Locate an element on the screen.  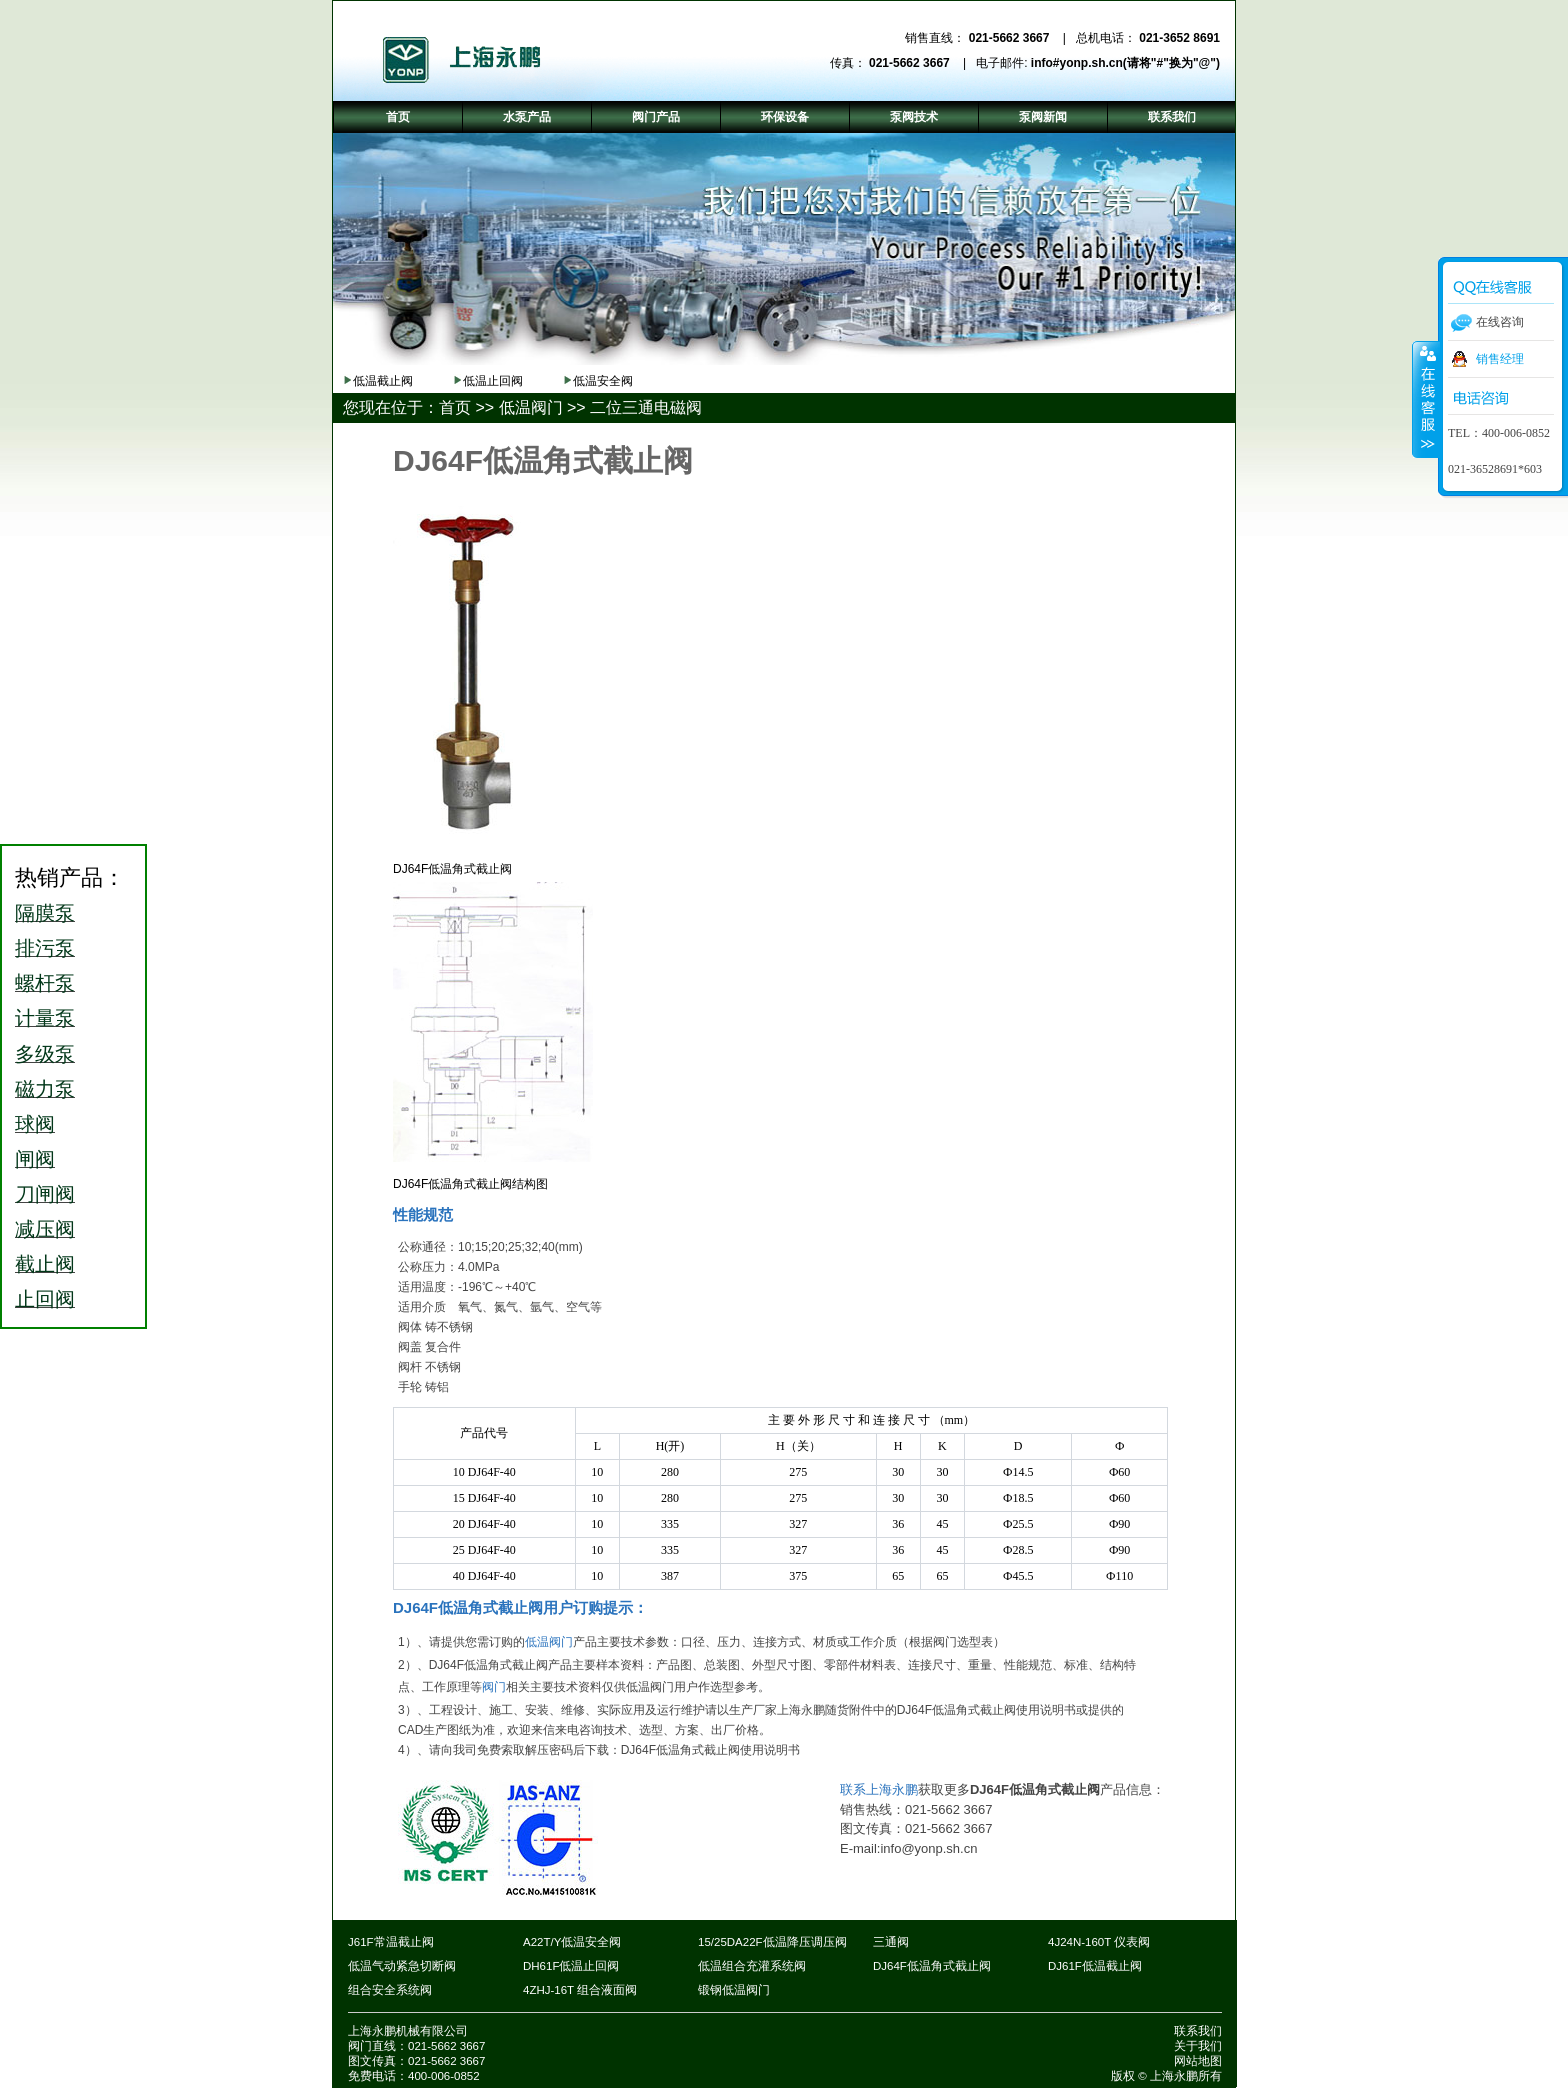
多级泵 is located at coordinates (45, 1054).